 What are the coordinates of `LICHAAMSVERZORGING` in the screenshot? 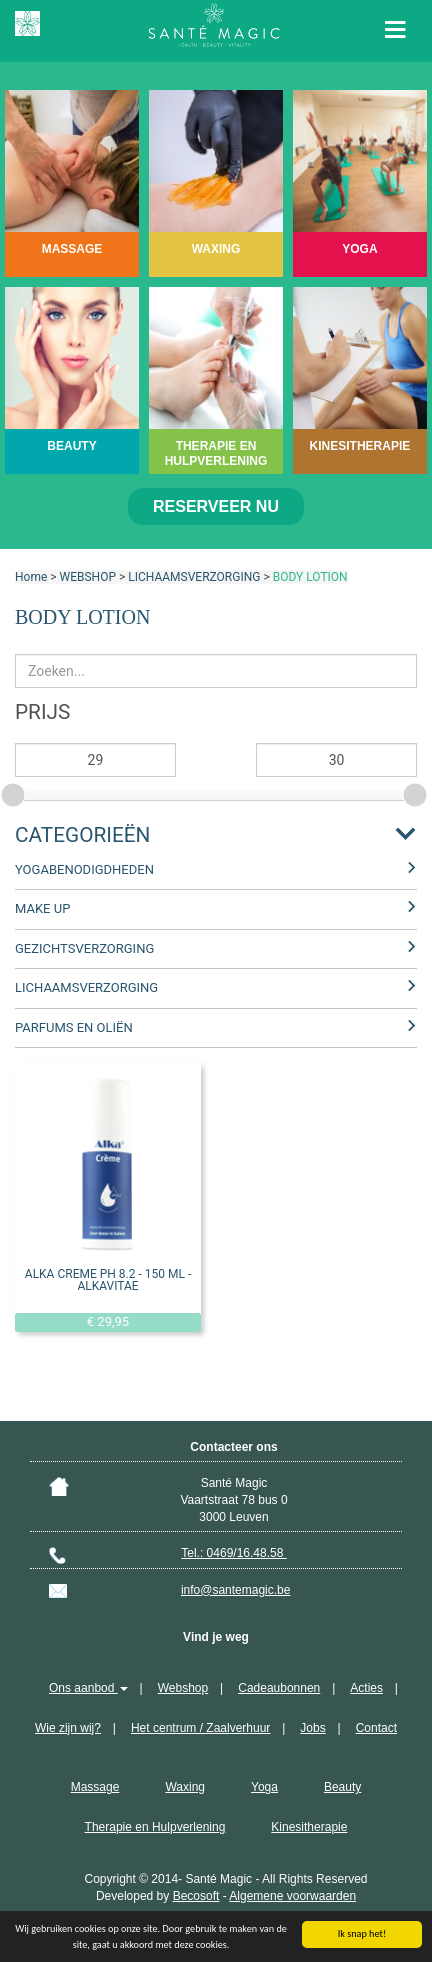 It's located at (194, 577).